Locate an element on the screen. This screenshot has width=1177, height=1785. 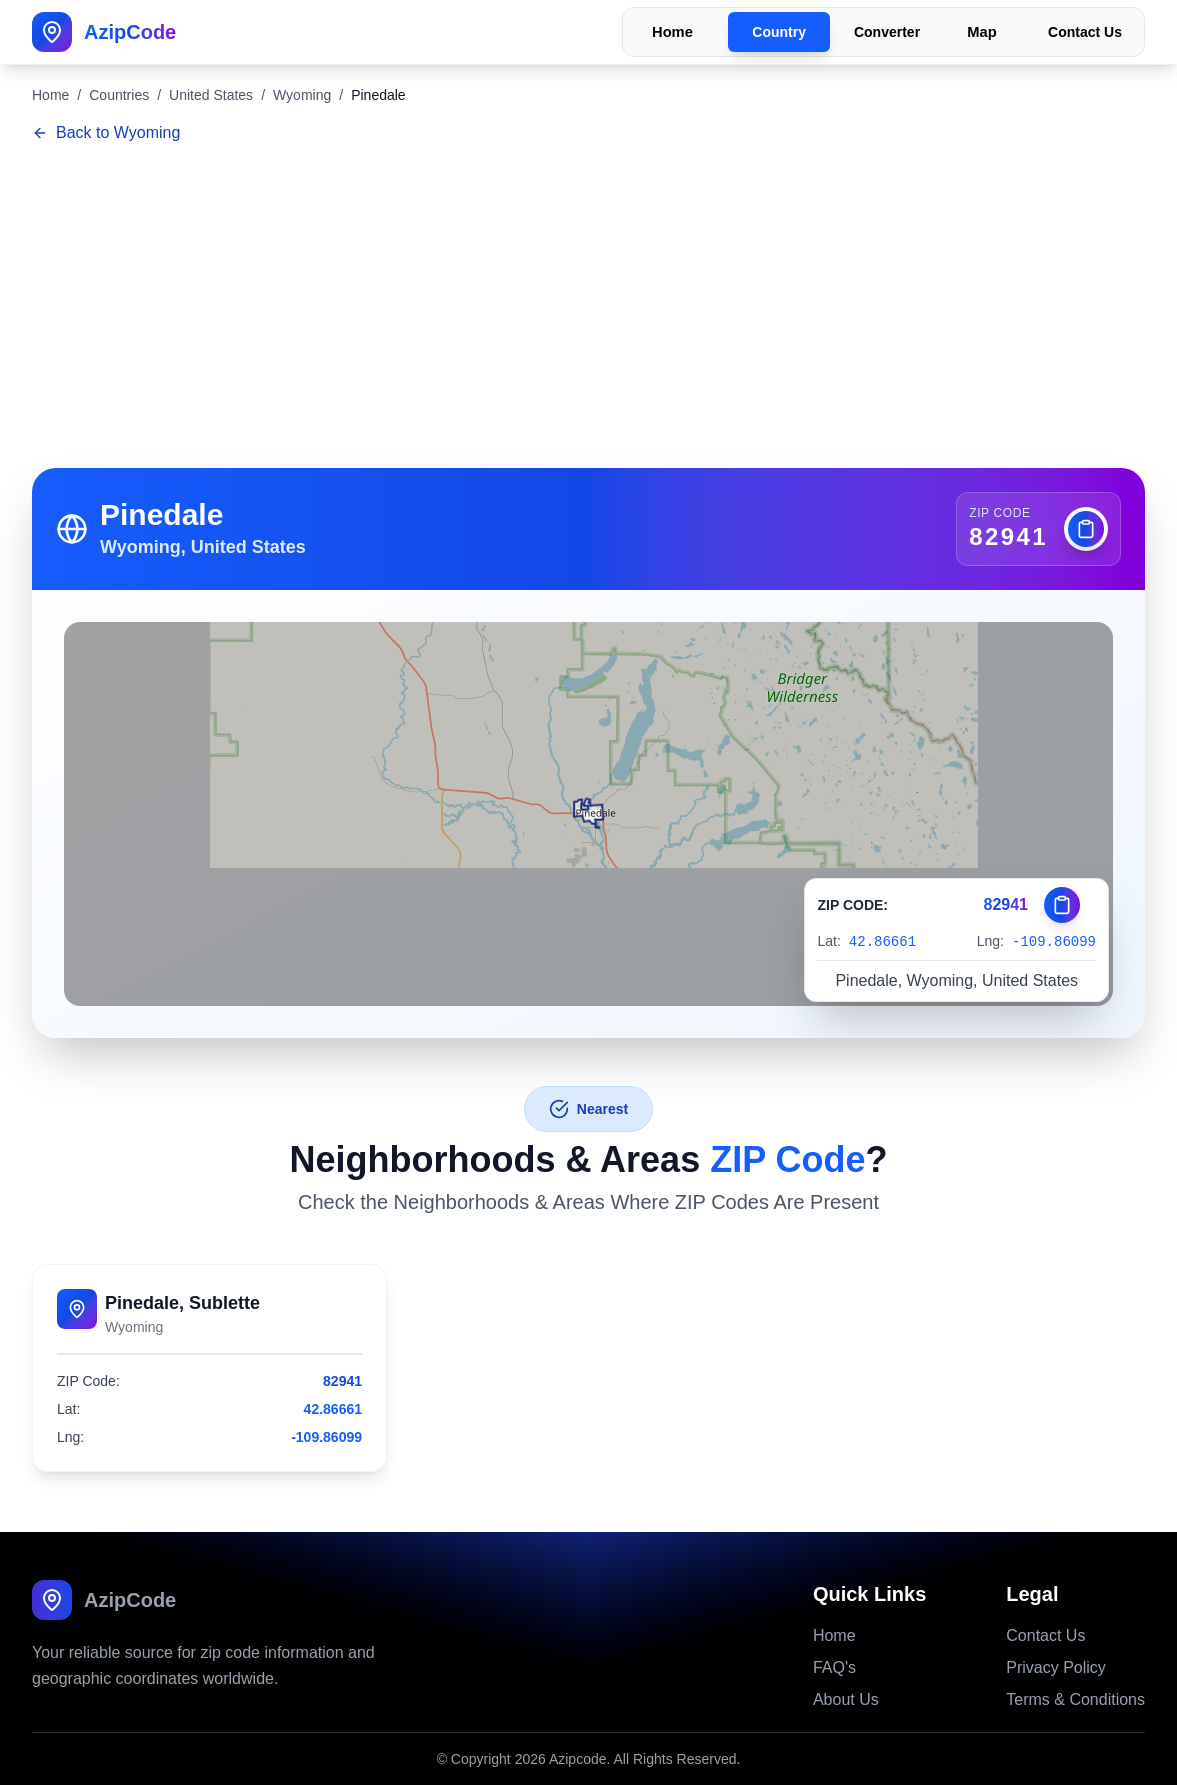
Map is located at coordinates (981, 32).